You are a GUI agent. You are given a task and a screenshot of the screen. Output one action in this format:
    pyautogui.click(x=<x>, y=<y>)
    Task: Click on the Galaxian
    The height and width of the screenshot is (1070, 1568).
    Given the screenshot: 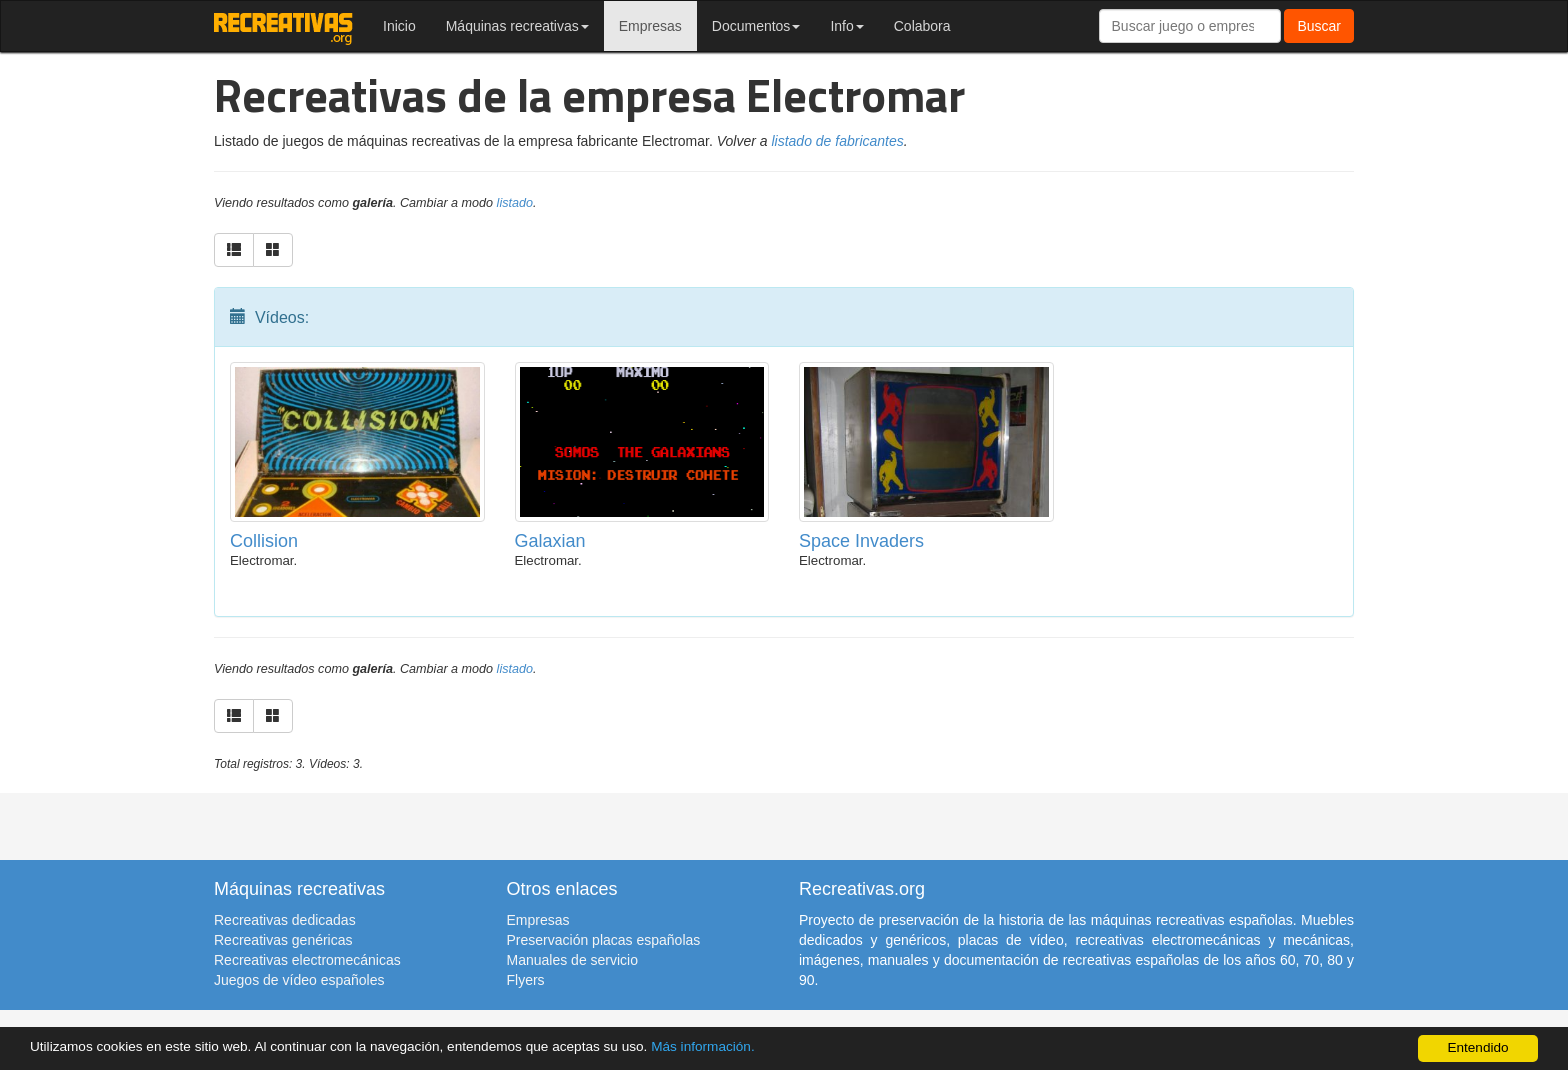 What is the action you would take?
    pyautogui.click(x=550, y=541)
    